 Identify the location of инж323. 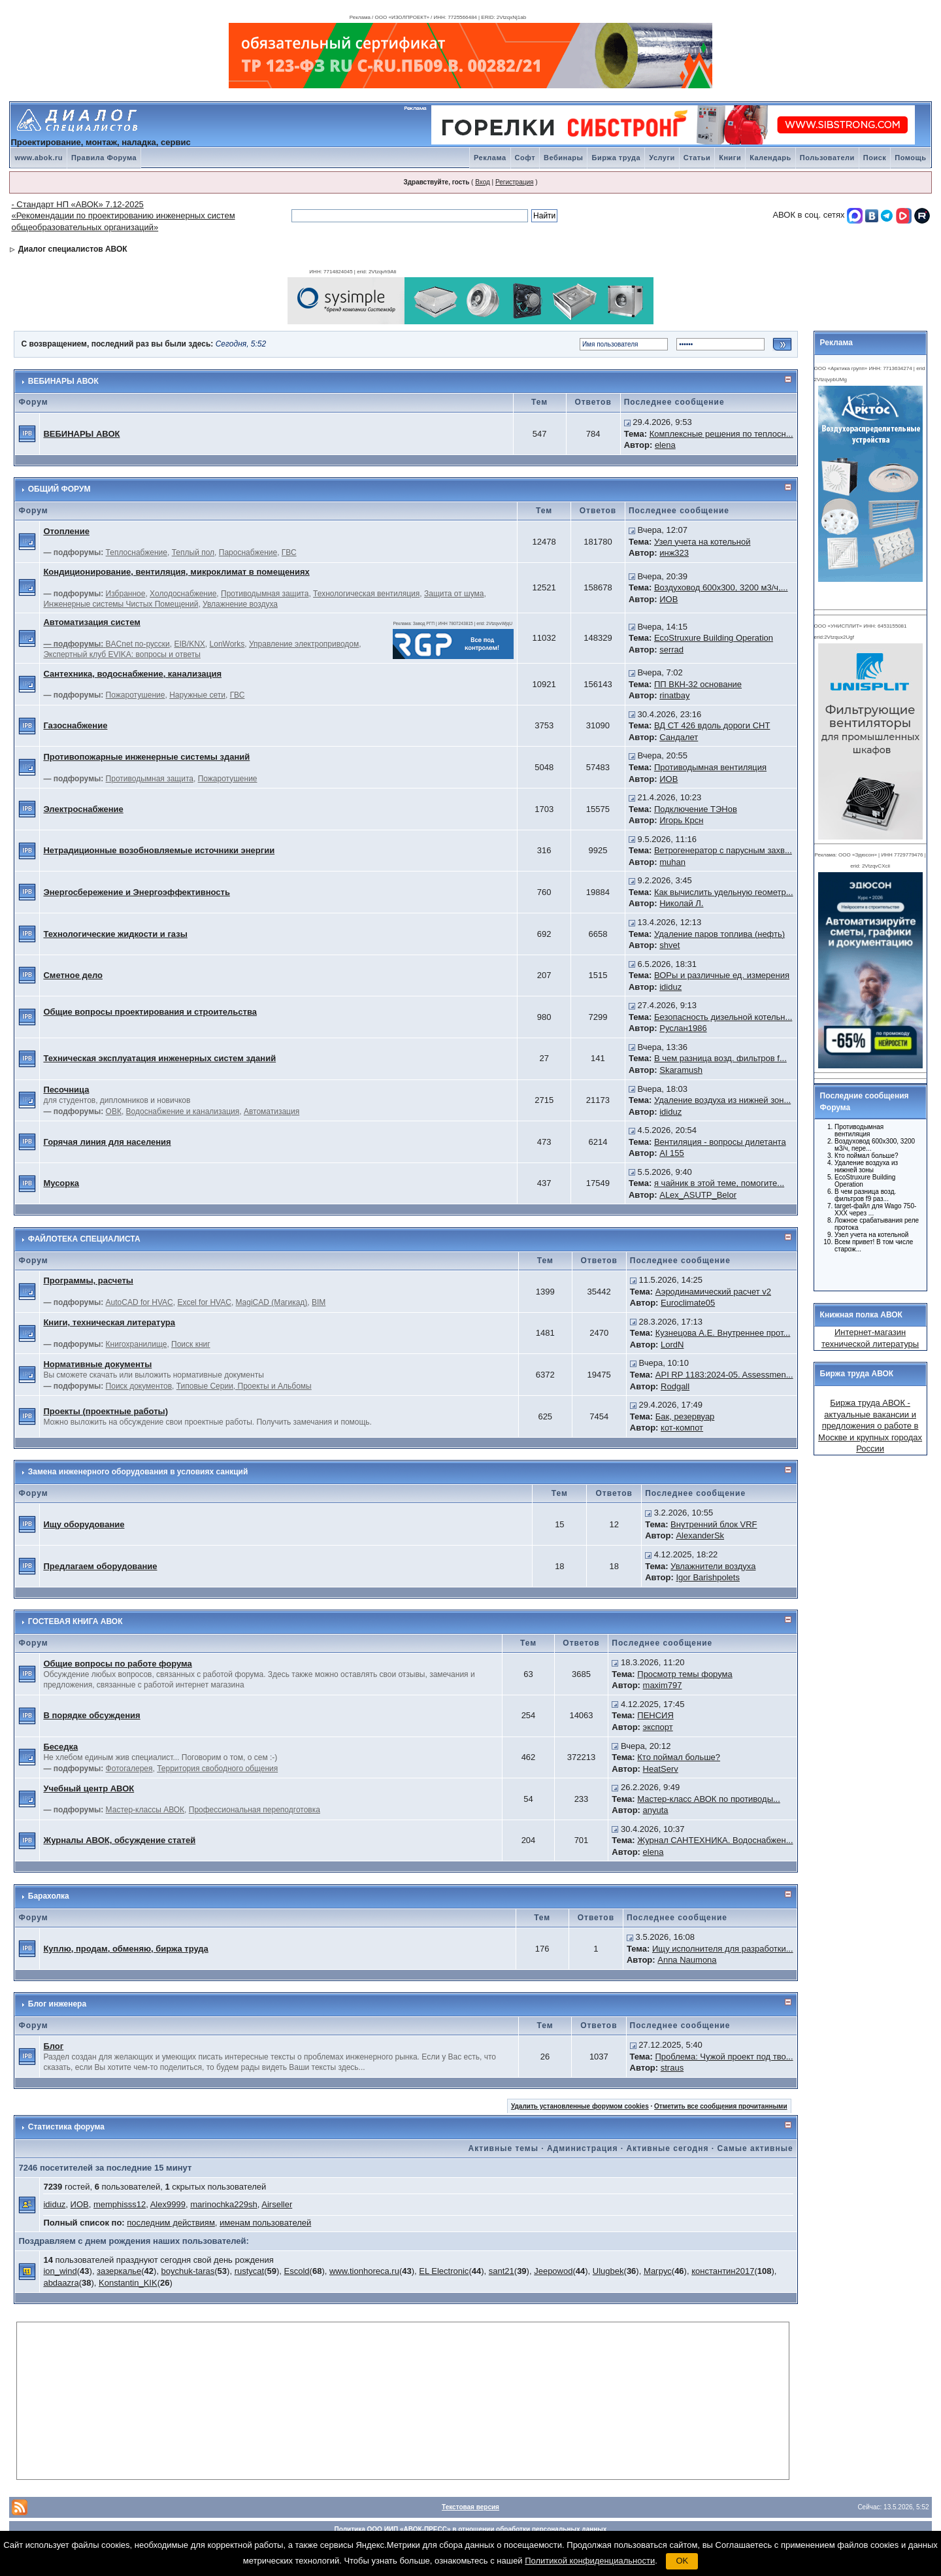
(674, 553).